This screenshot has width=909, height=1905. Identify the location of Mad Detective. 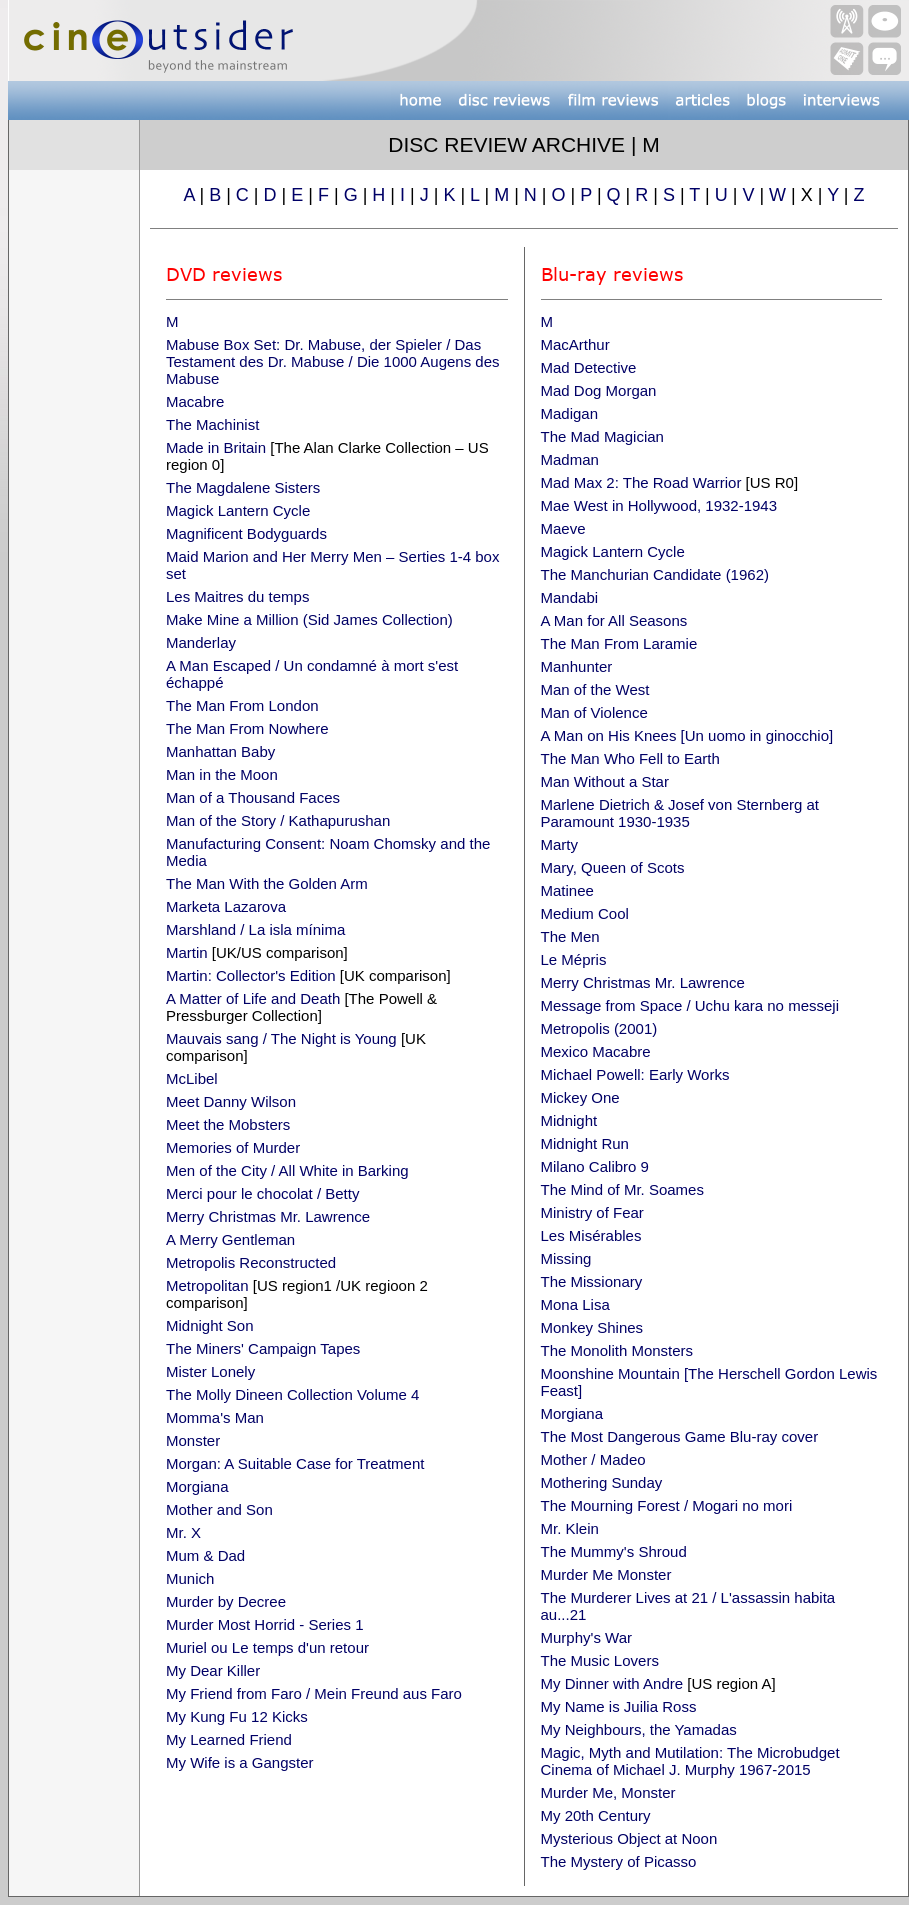
(589, 367).